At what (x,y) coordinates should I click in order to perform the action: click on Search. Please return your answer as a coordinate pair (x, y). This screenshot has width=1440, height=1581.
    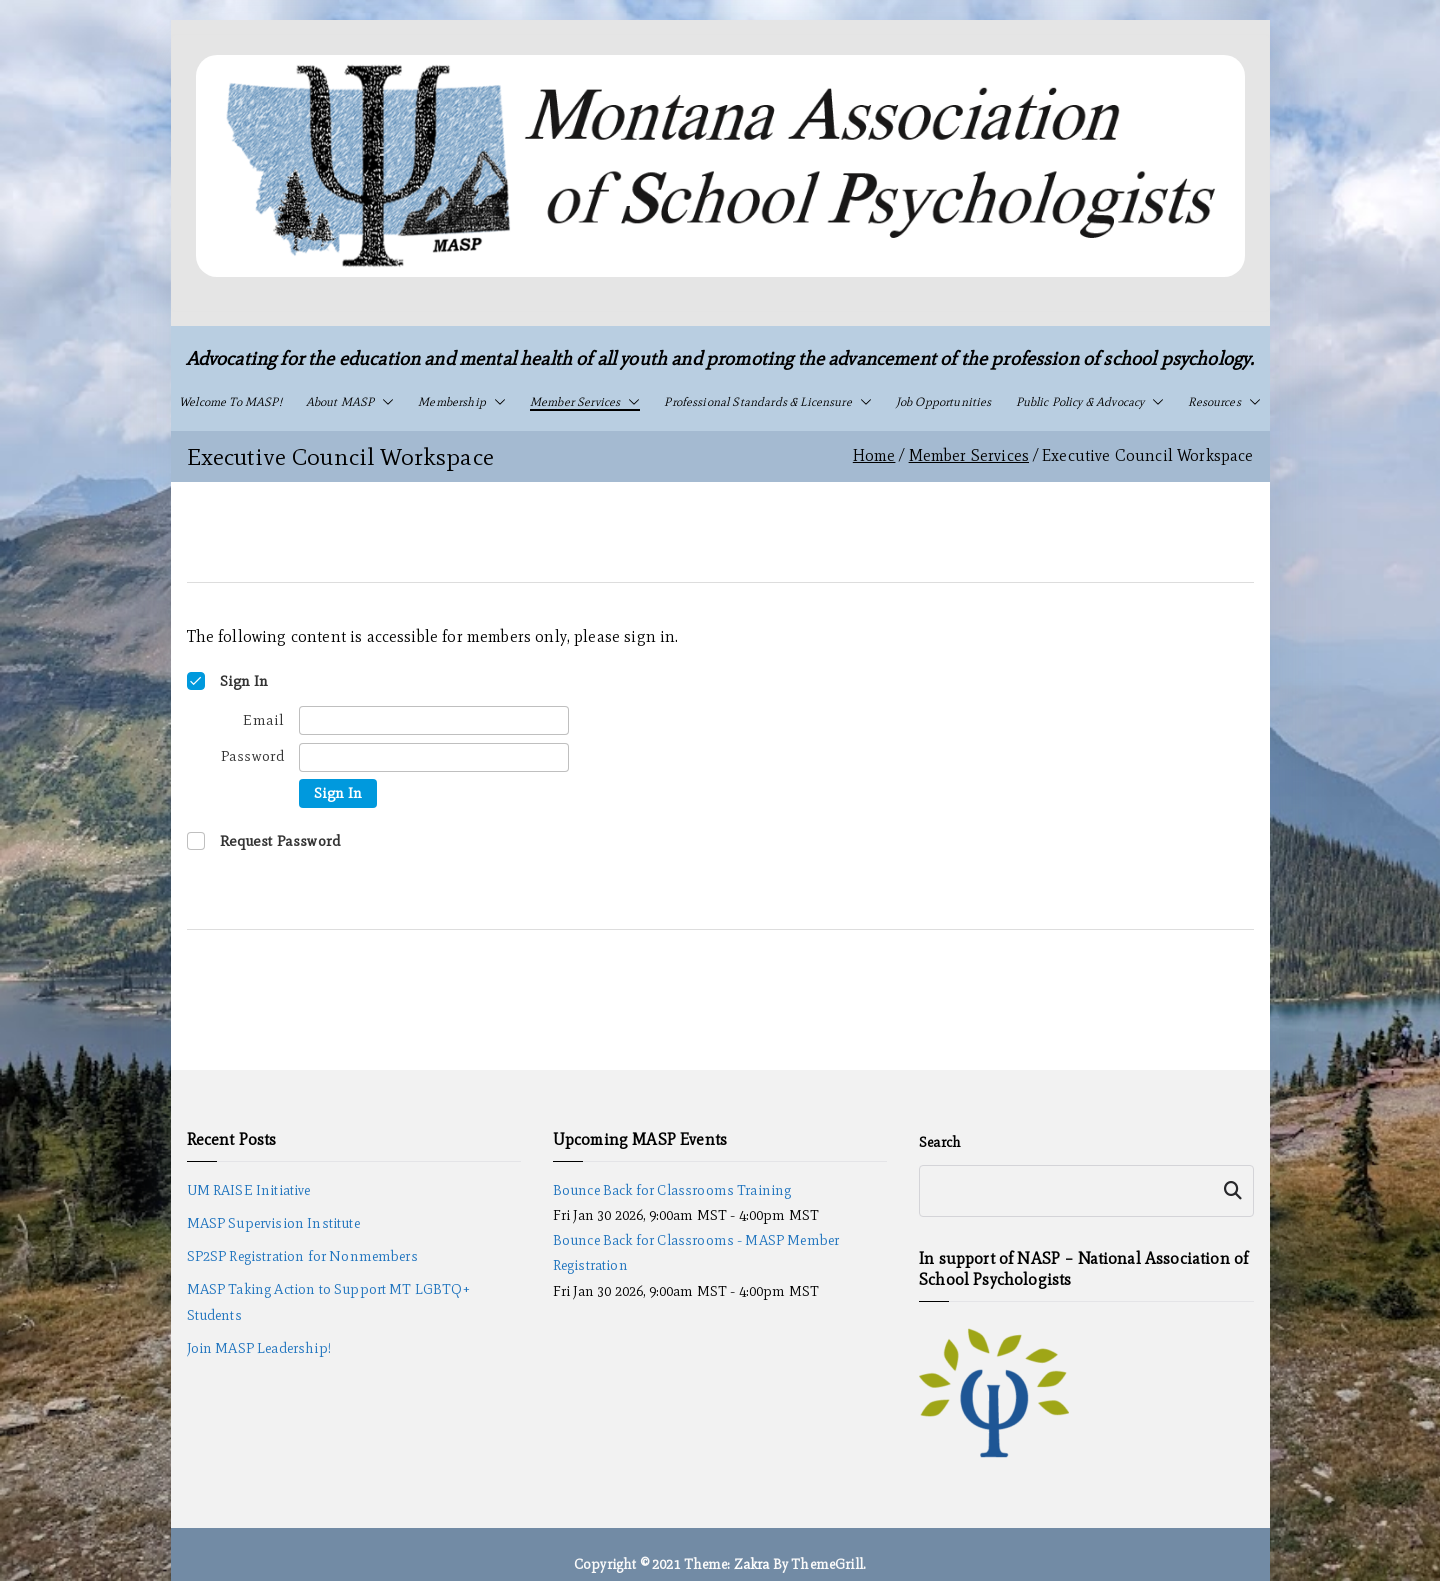
    Looking at the image, I should click on (940, 1142).